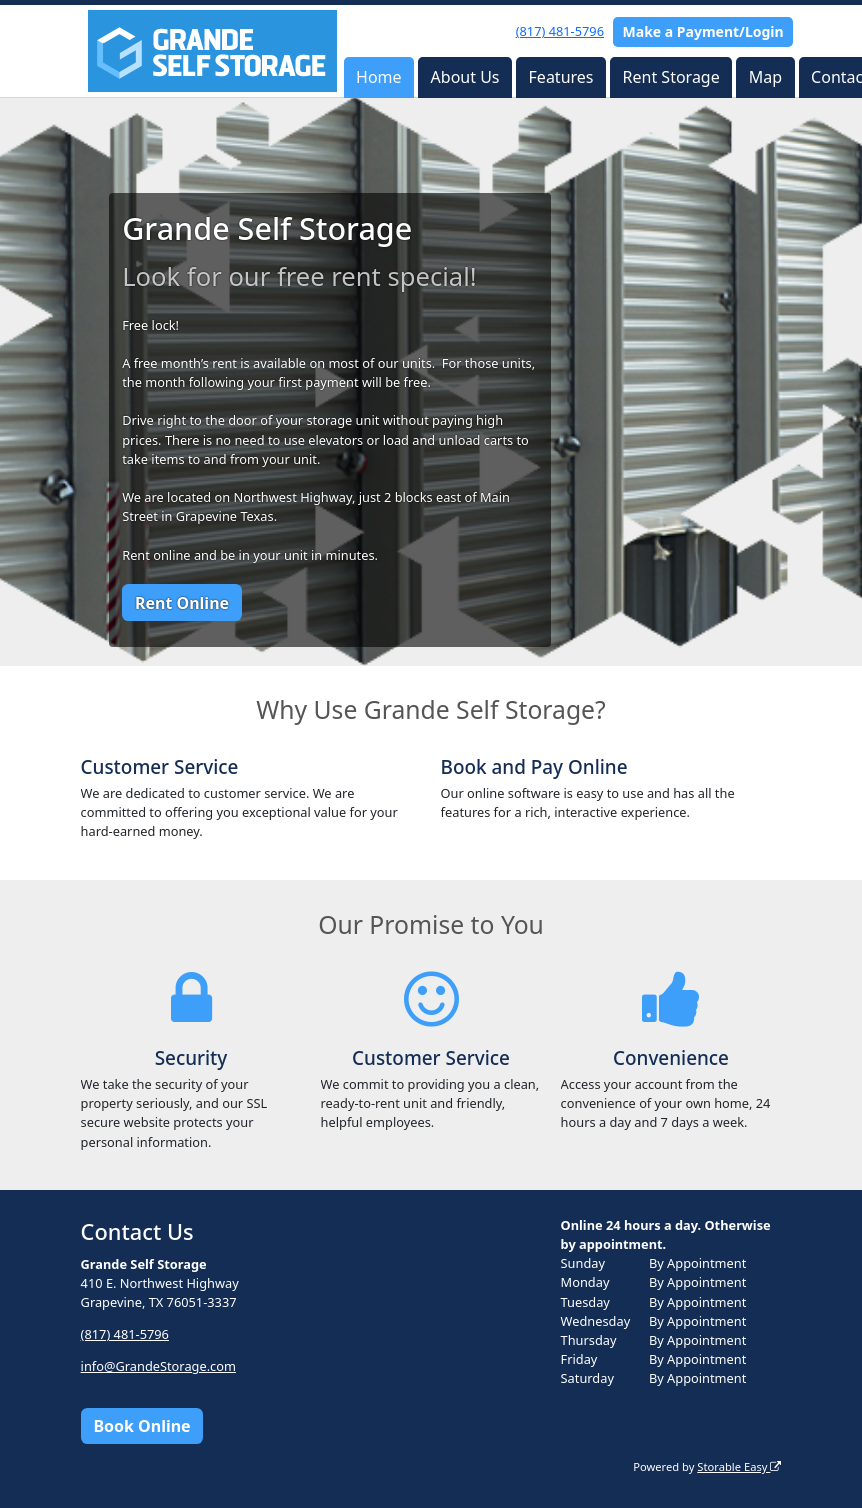  I want to click on Make a Payment/Login, so click(703, 31).